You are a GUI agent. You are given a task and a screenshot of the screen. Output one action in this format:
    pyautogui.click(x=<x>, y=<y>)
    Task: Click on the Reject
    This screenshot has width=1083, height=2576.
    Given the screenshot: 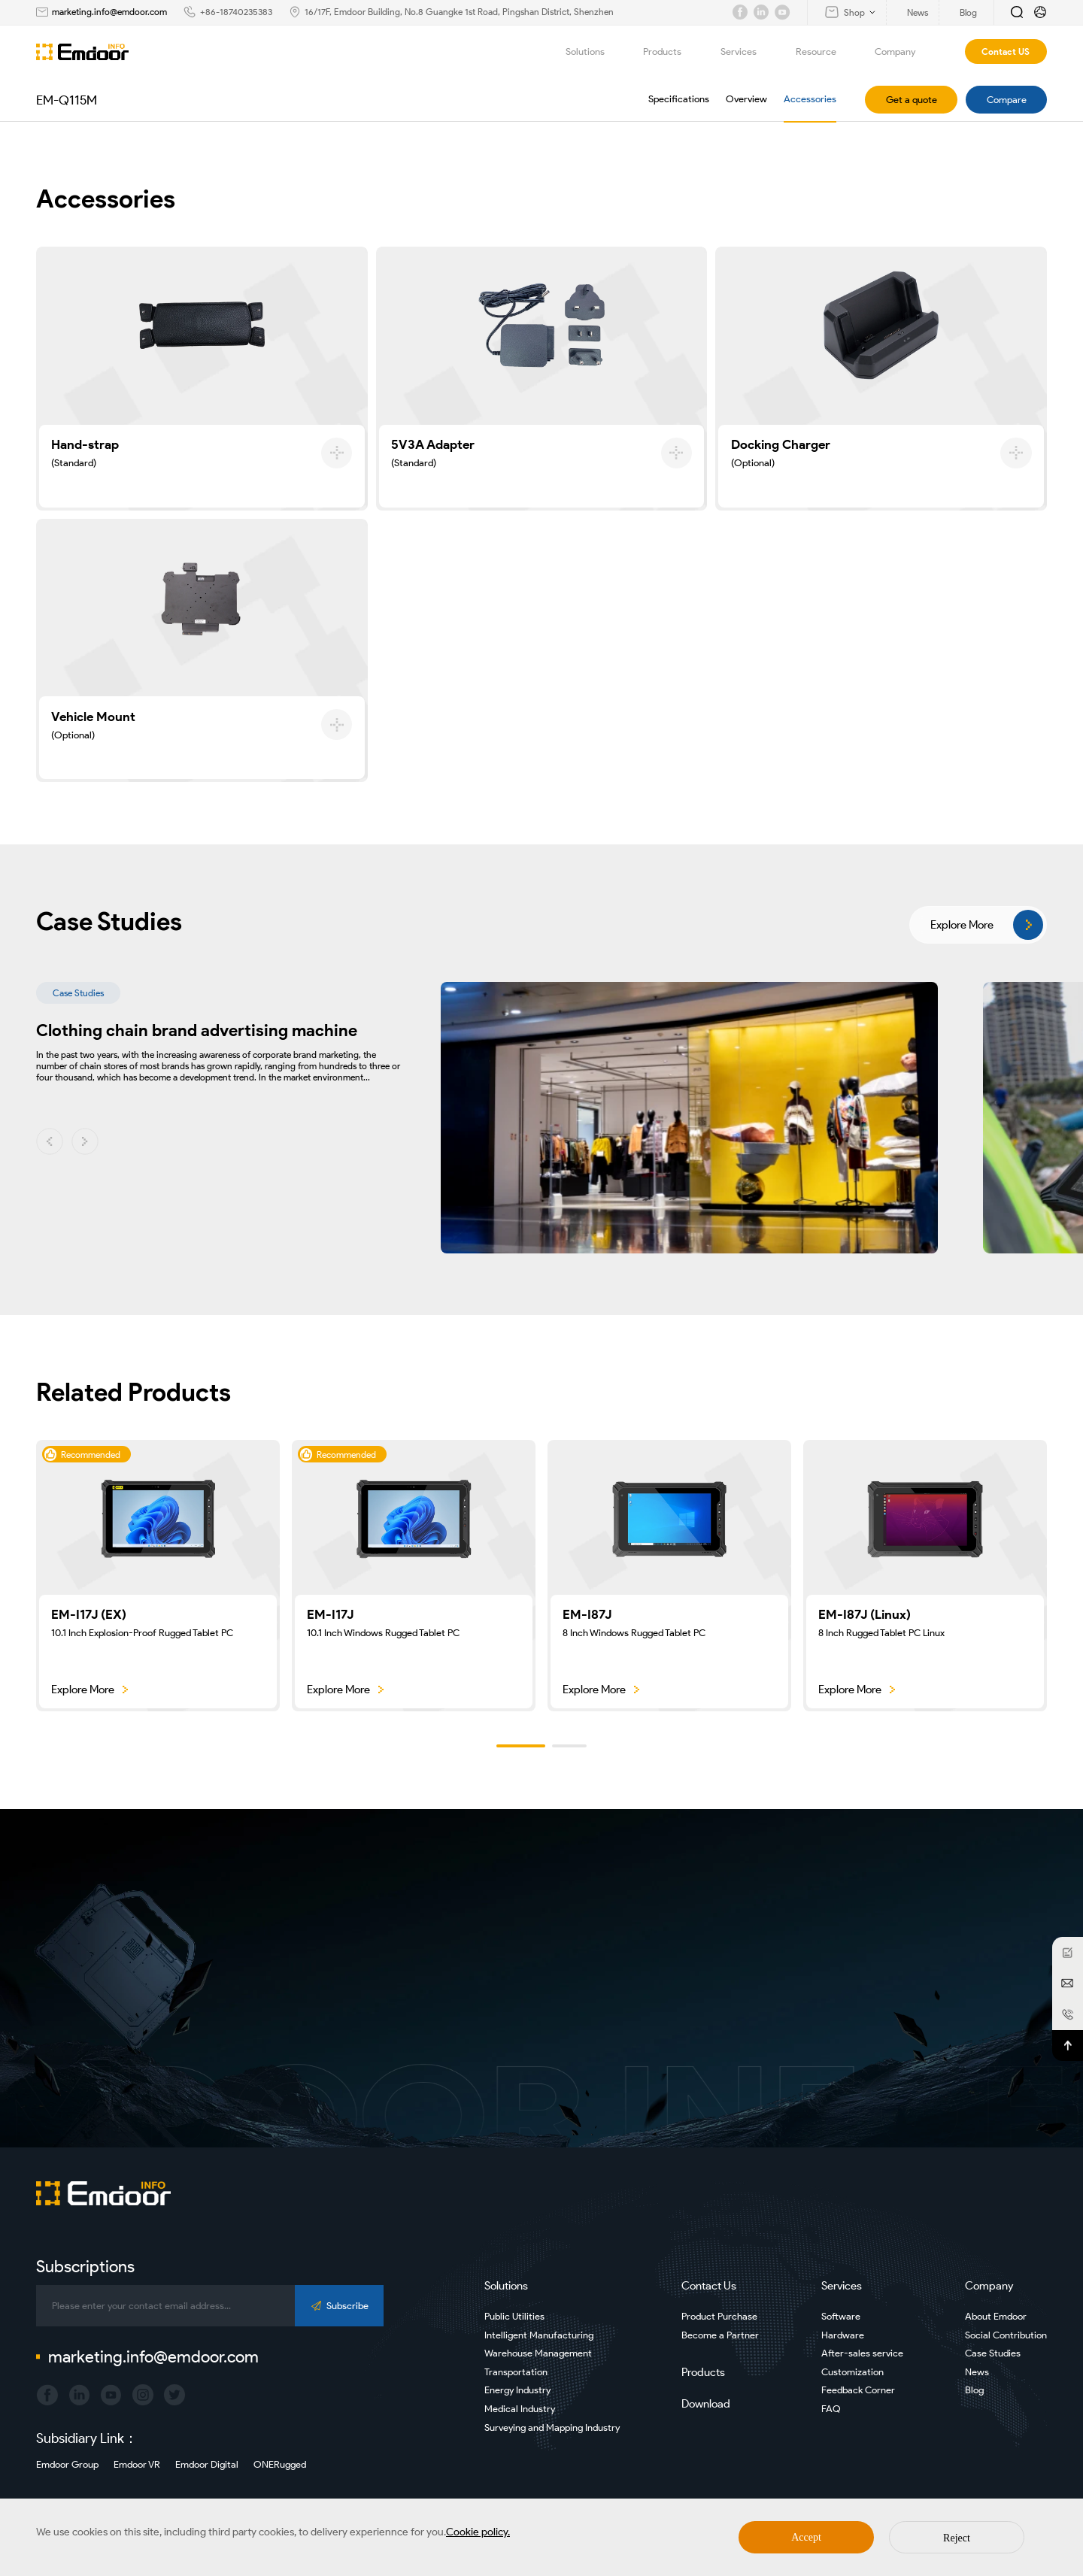 What is the action you would take?
    pyautogui.click(x=956, y=2538)
    